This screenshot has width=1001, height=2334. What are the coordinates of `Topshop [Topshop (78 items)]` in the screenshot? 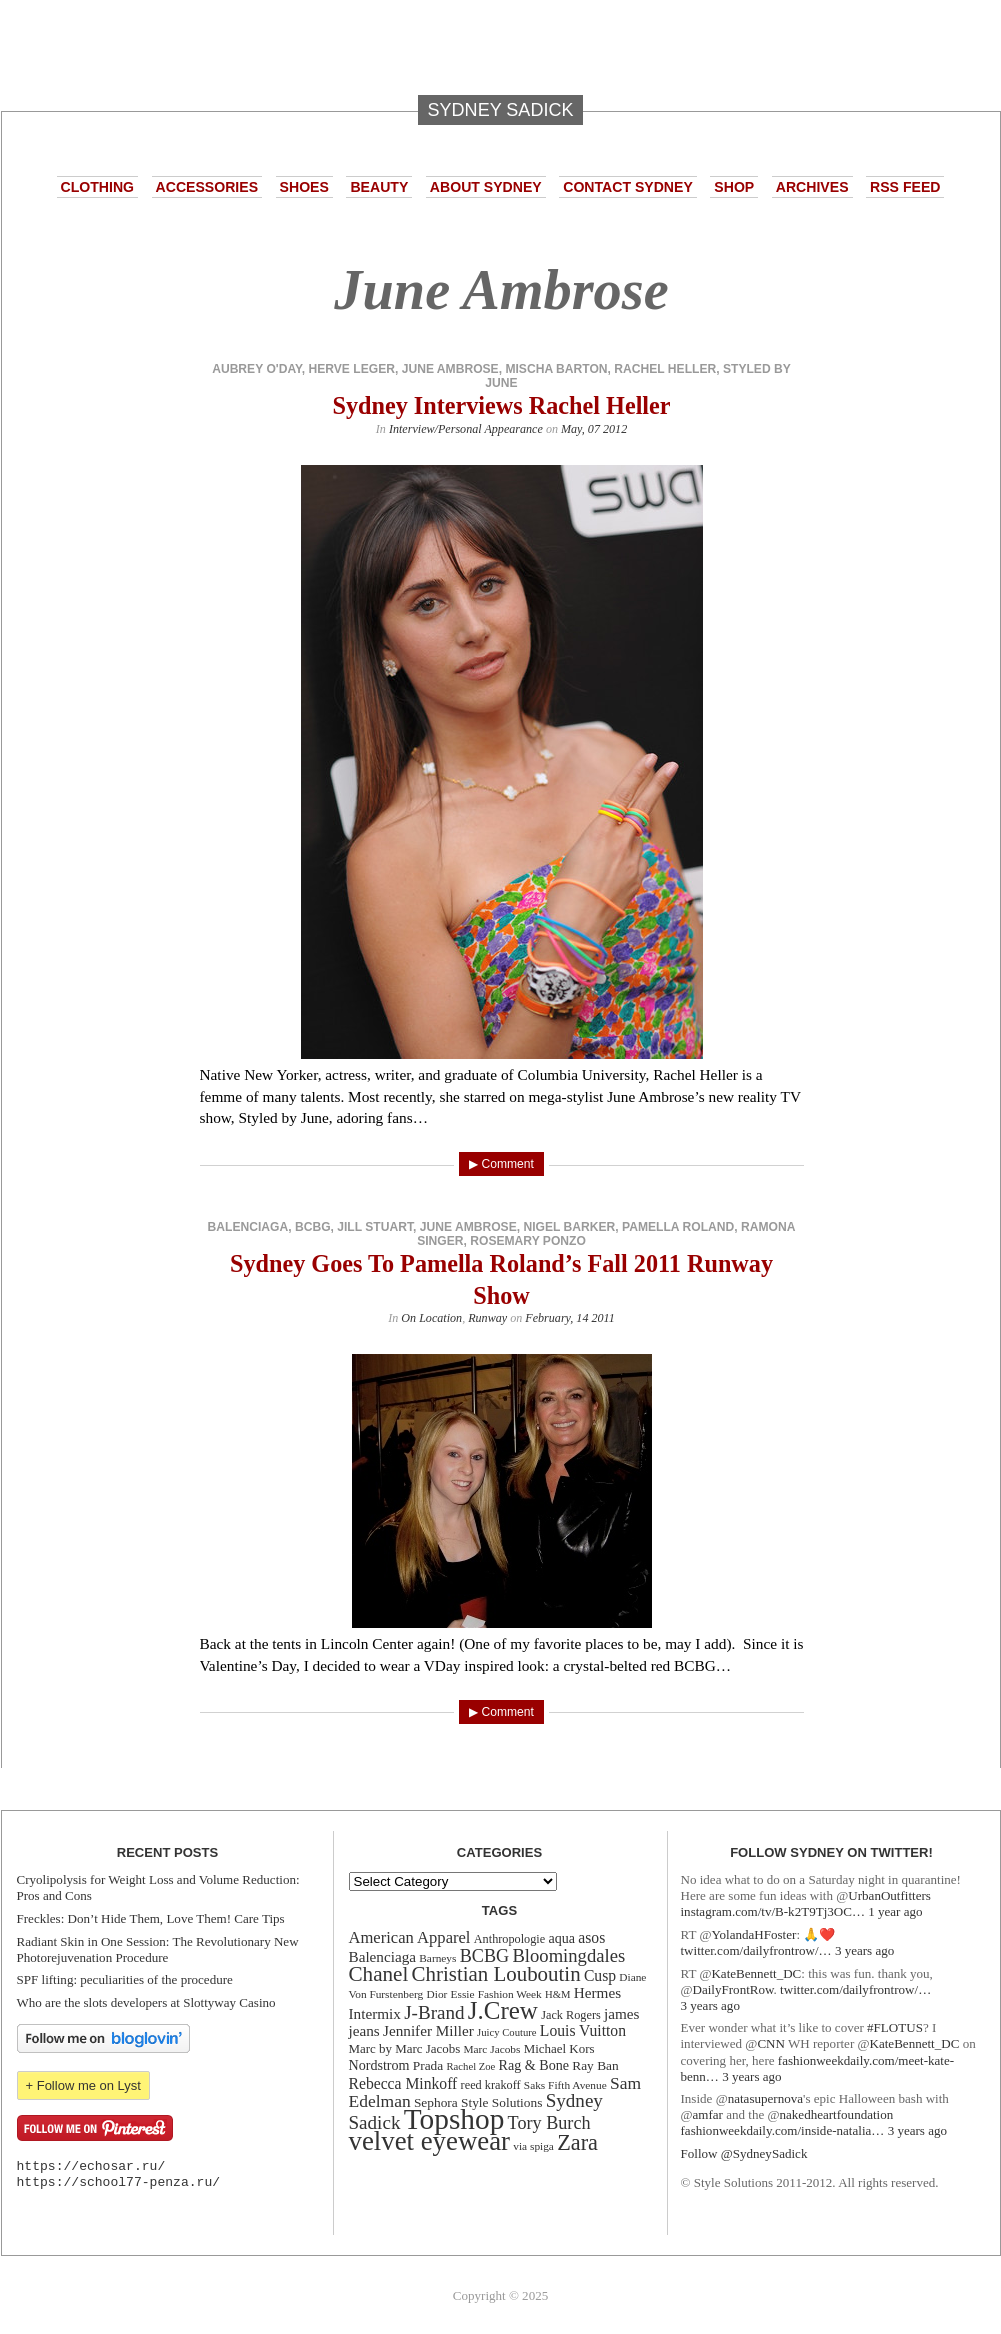 It's located at (454, 2119).